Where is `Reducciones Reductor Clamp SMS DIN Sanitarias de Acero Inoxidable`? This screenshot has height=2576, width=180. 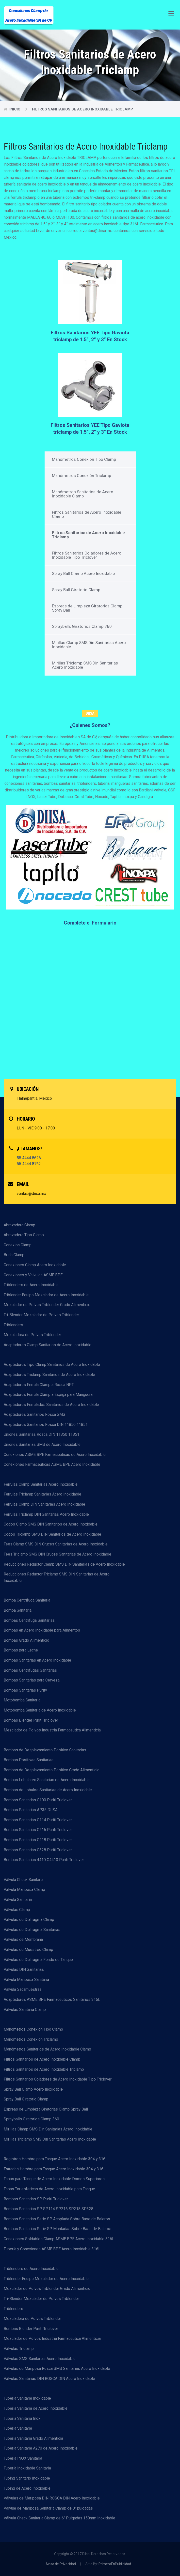
Reducciones Reductor Clamp SMS DIN Sanitarias de Acero Inoxidable is located at coordinates (64, 1564).